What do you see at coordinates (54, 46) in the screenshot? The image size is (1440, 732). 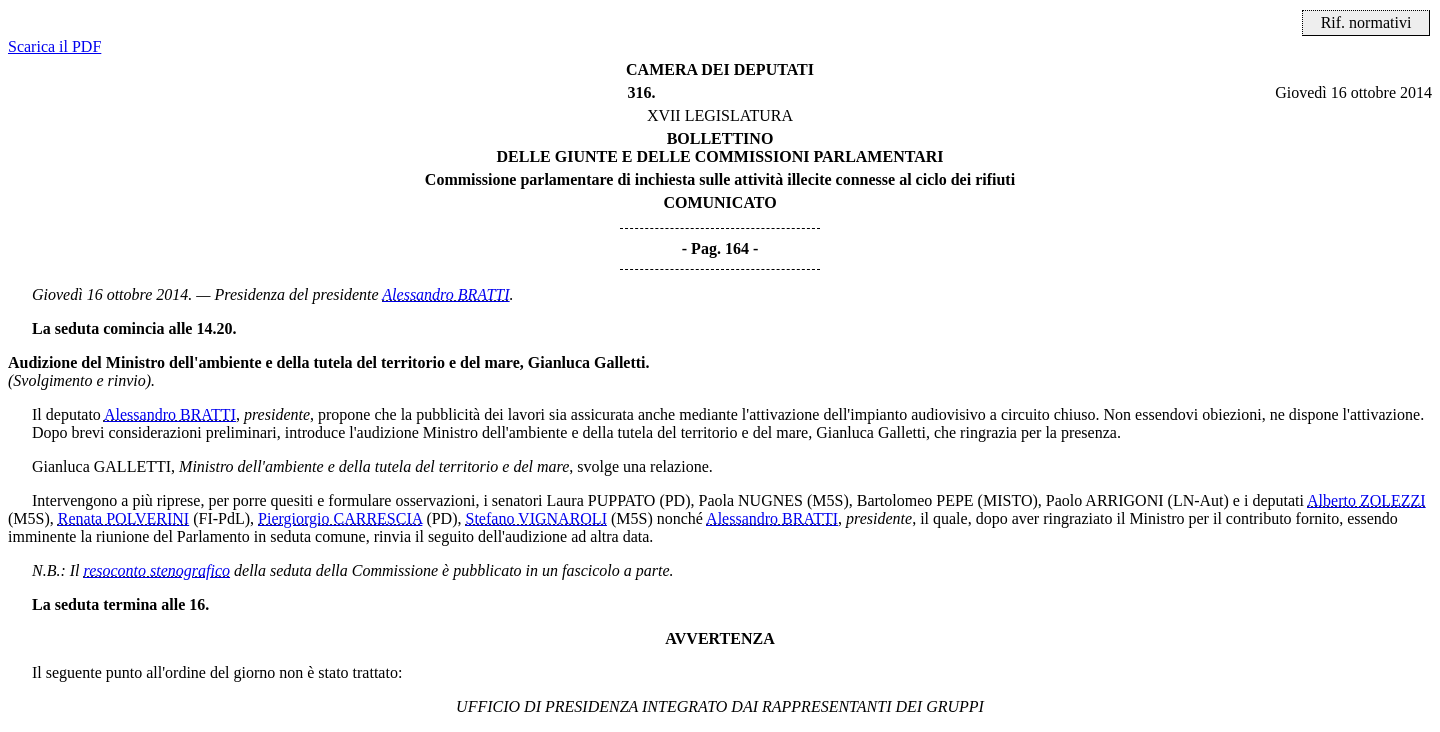 I see `Scarica il PDF` at bounding box center [54, 46].